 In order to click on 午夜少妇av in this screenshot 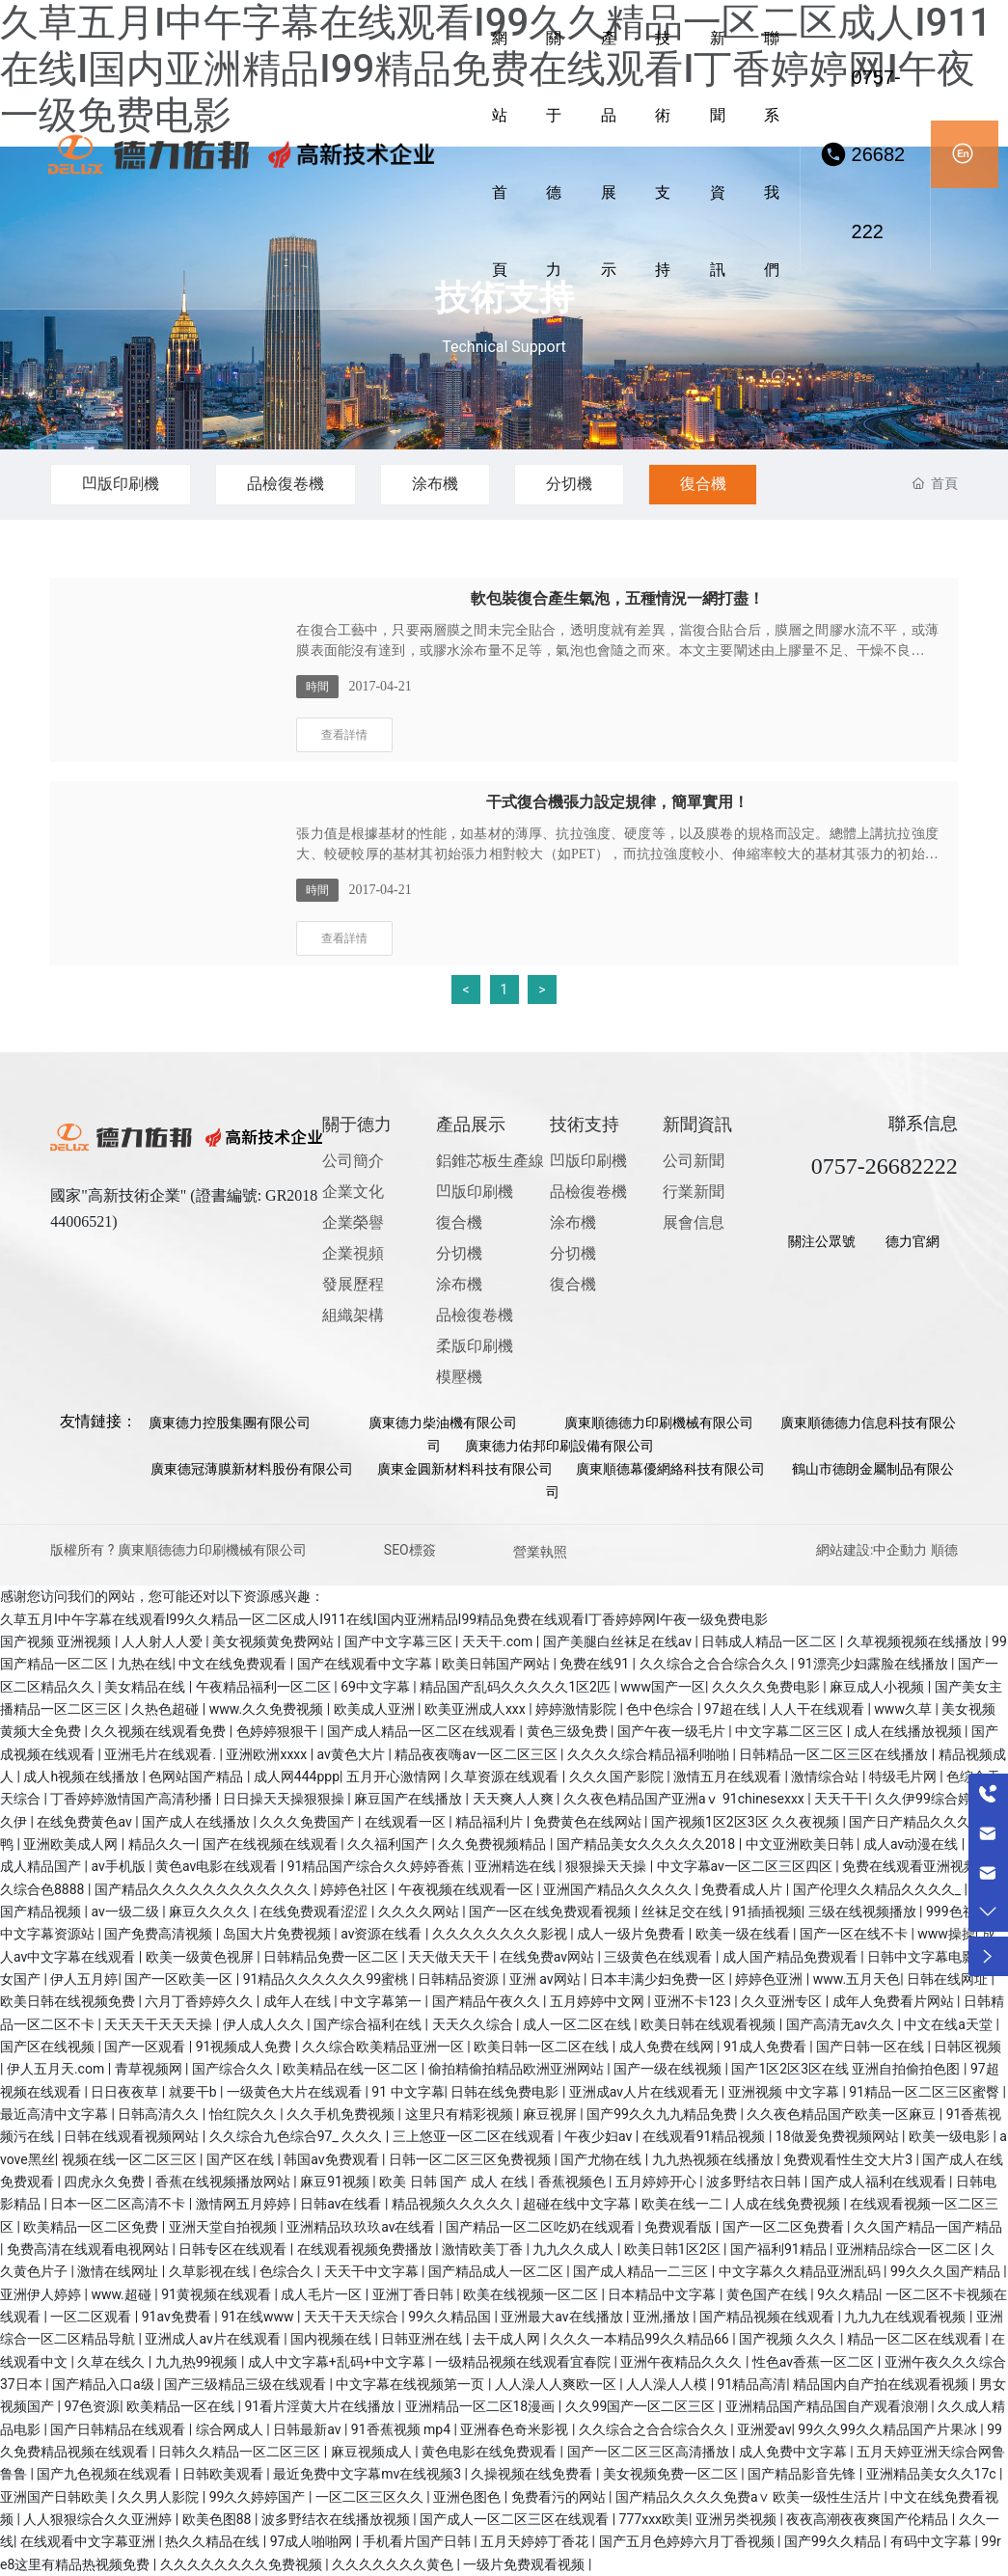, I will do `click(600, 2136)`.